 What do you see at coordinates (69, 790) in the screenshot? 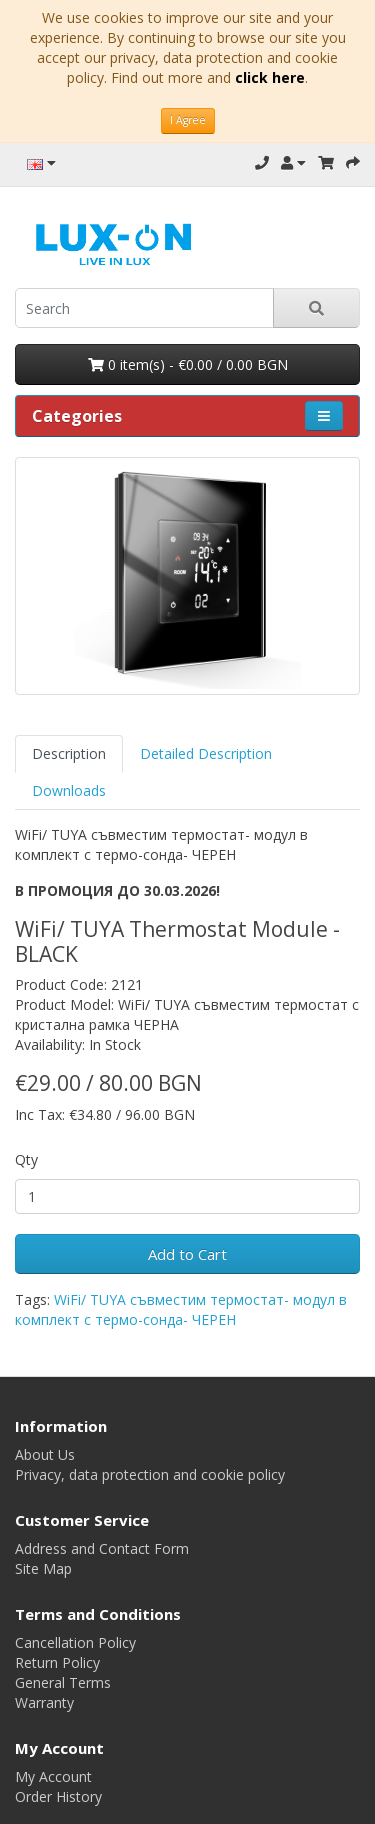
I see `Downloads [tab]` at bounding box center [69, 790].